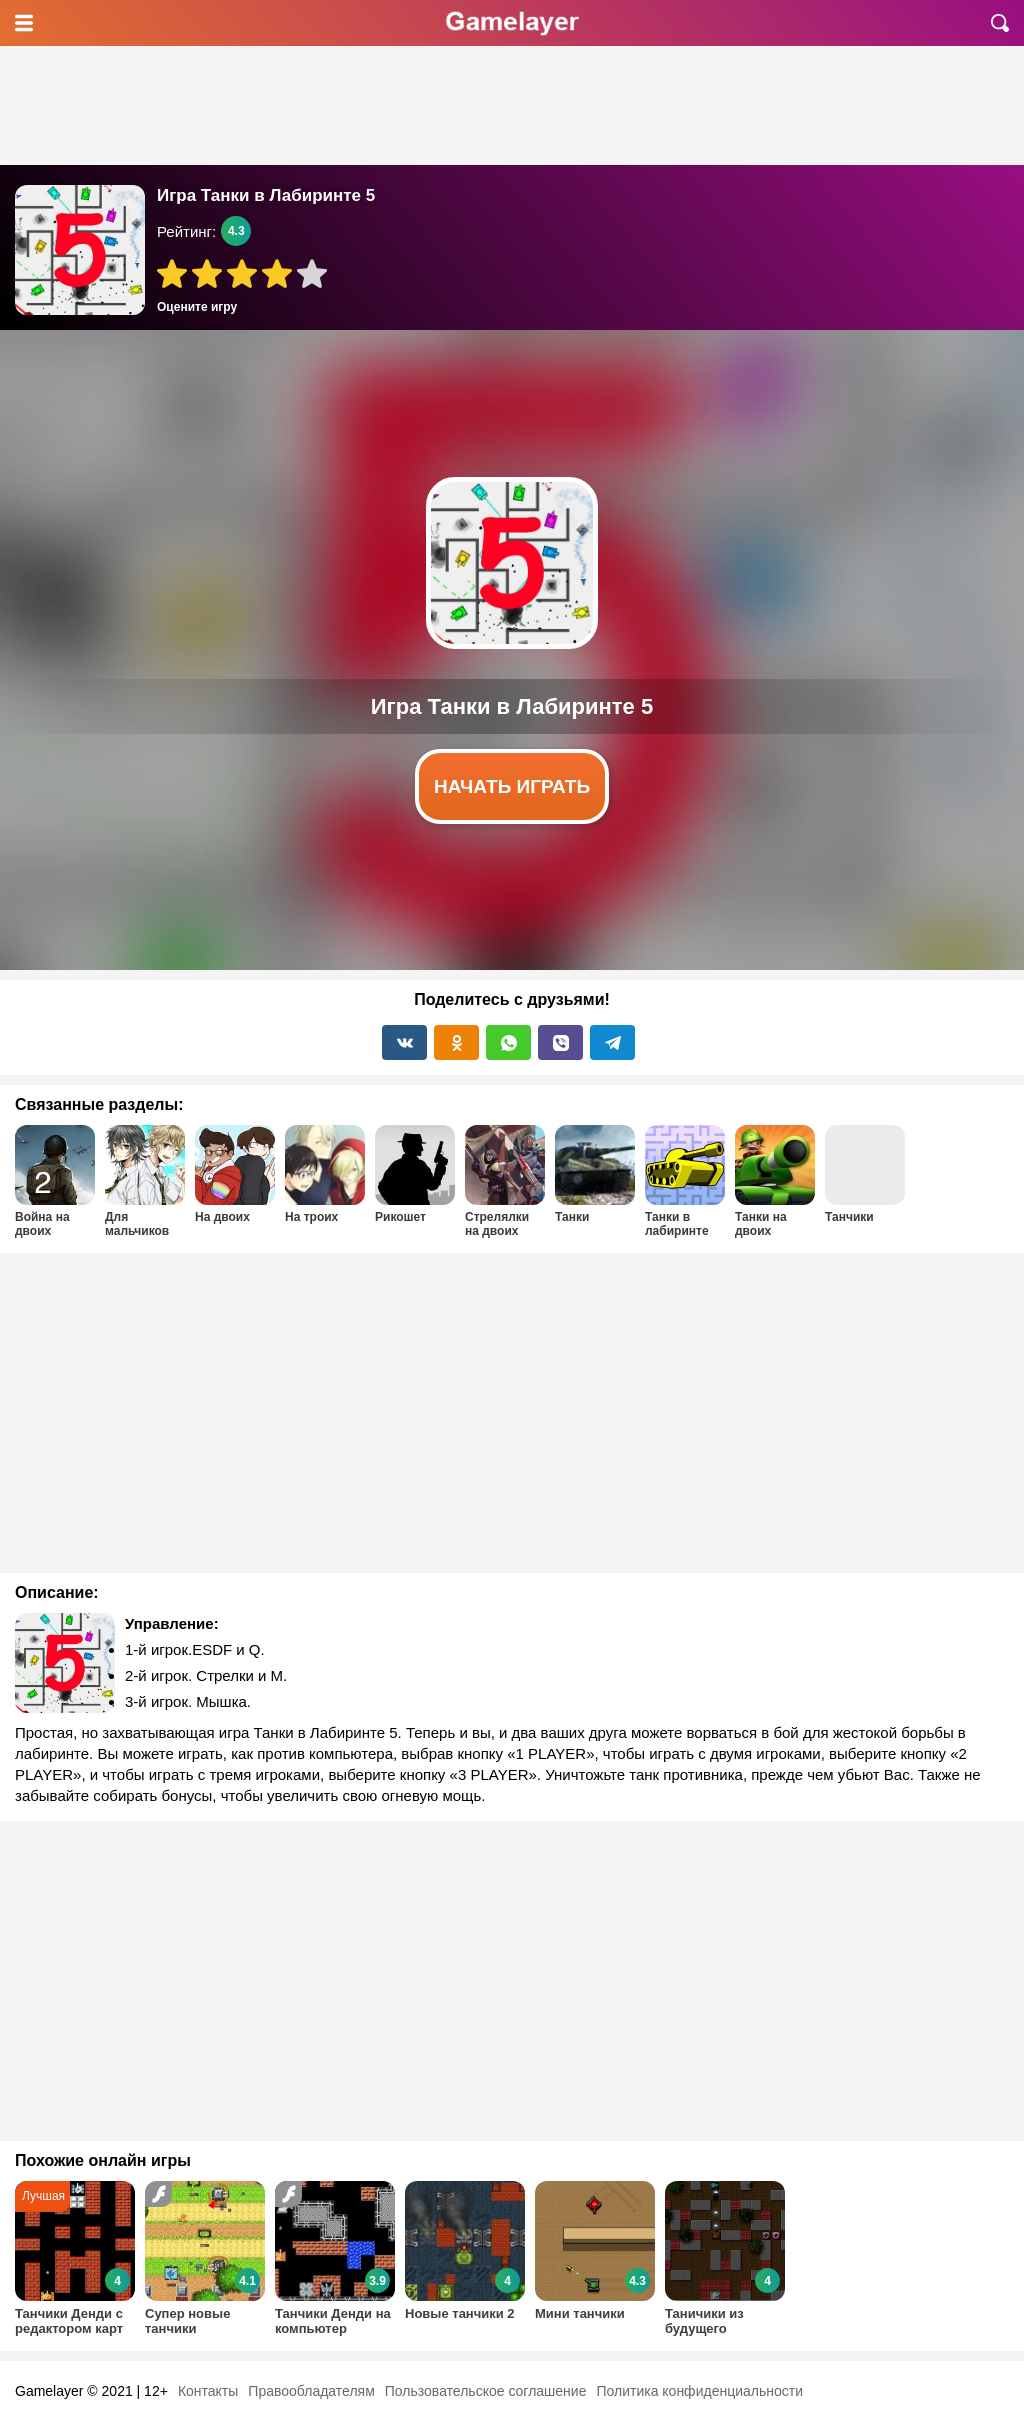 This screenshot has width=1024, height=2421. What do you see at coordinates (208, 2391) in the screenshot?
I see `Контакты` at bounding box center [208, 2391].